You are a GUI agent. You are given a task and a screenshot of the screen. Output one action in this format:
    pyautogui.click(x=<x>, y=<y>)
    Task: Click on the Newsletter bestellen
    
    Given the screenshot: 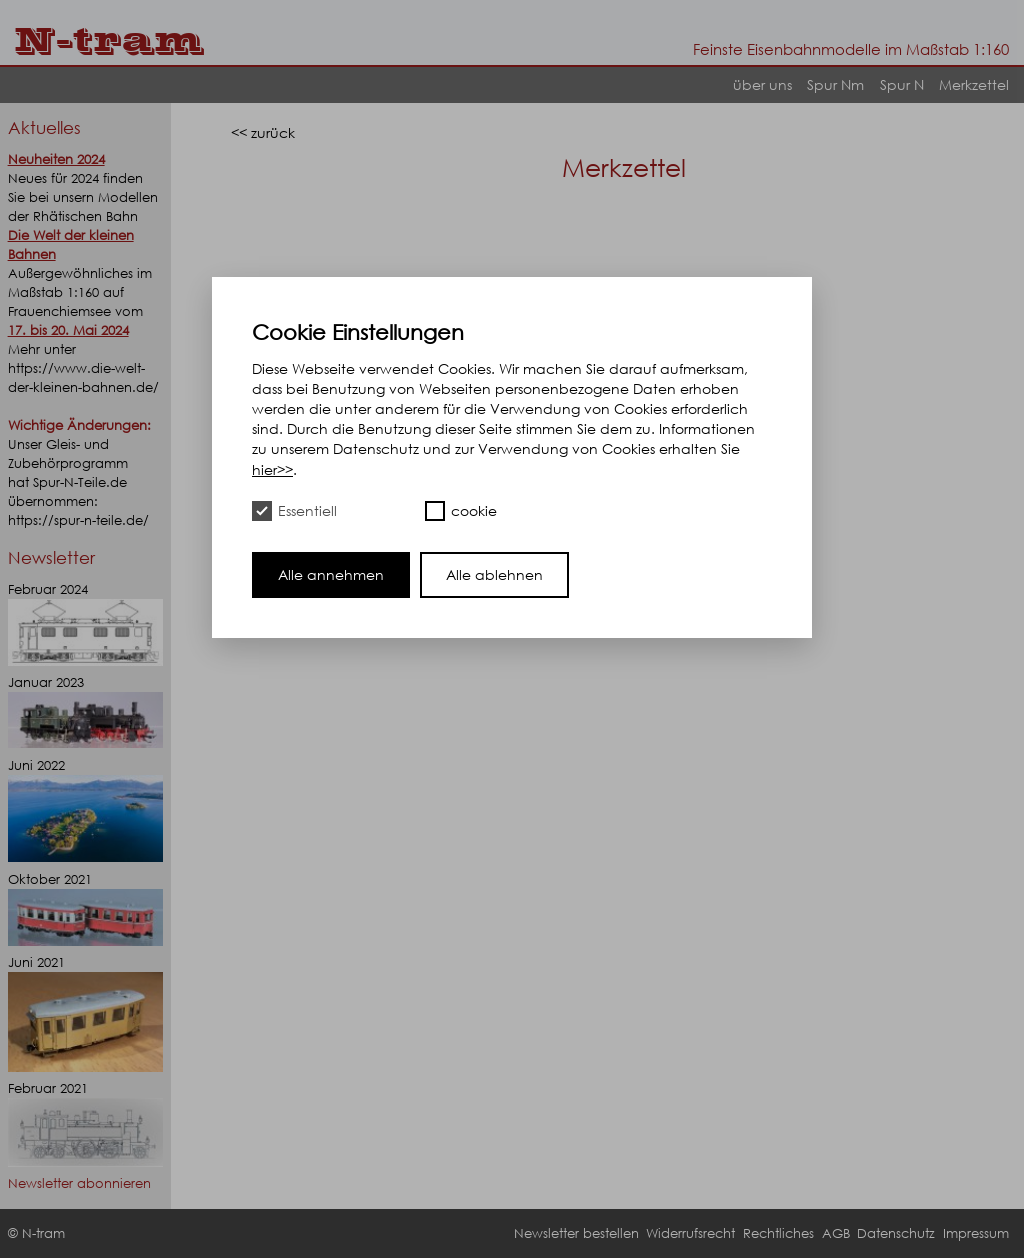 What is the action you would take?
    pyautogui.click(x=576, y=1233)
    